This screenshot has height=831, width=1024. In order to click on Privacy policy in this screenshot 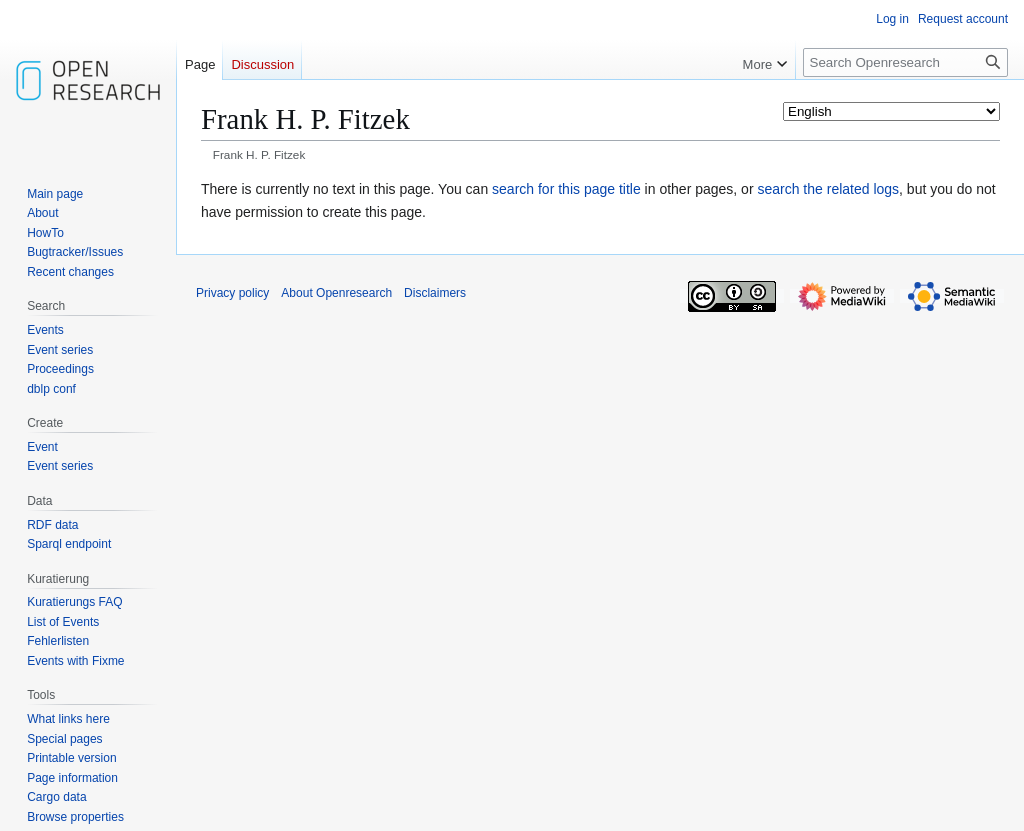, I will do `click(232, 293)`.